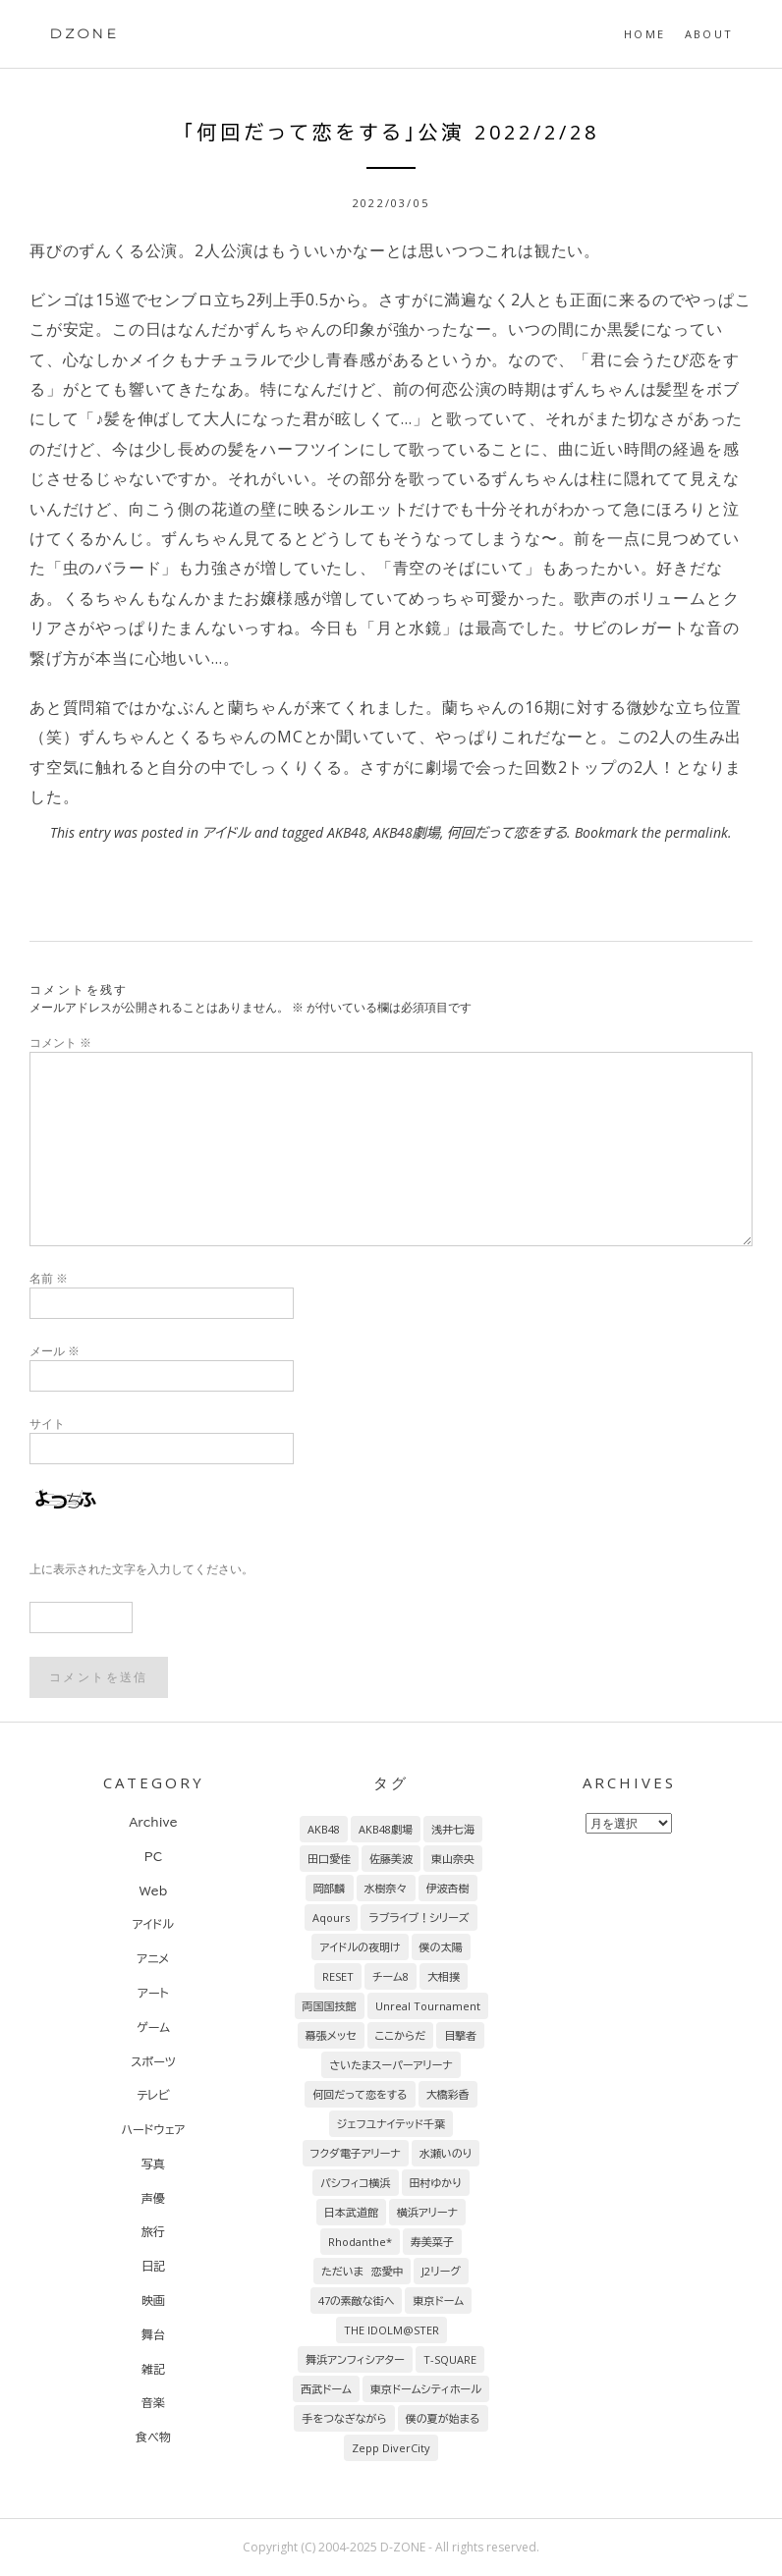  Describe the element at coordinates (436, 2182) in the screenshot. I see `田村ゆかり [田村ゆかり (9個の項目)]` at that location.